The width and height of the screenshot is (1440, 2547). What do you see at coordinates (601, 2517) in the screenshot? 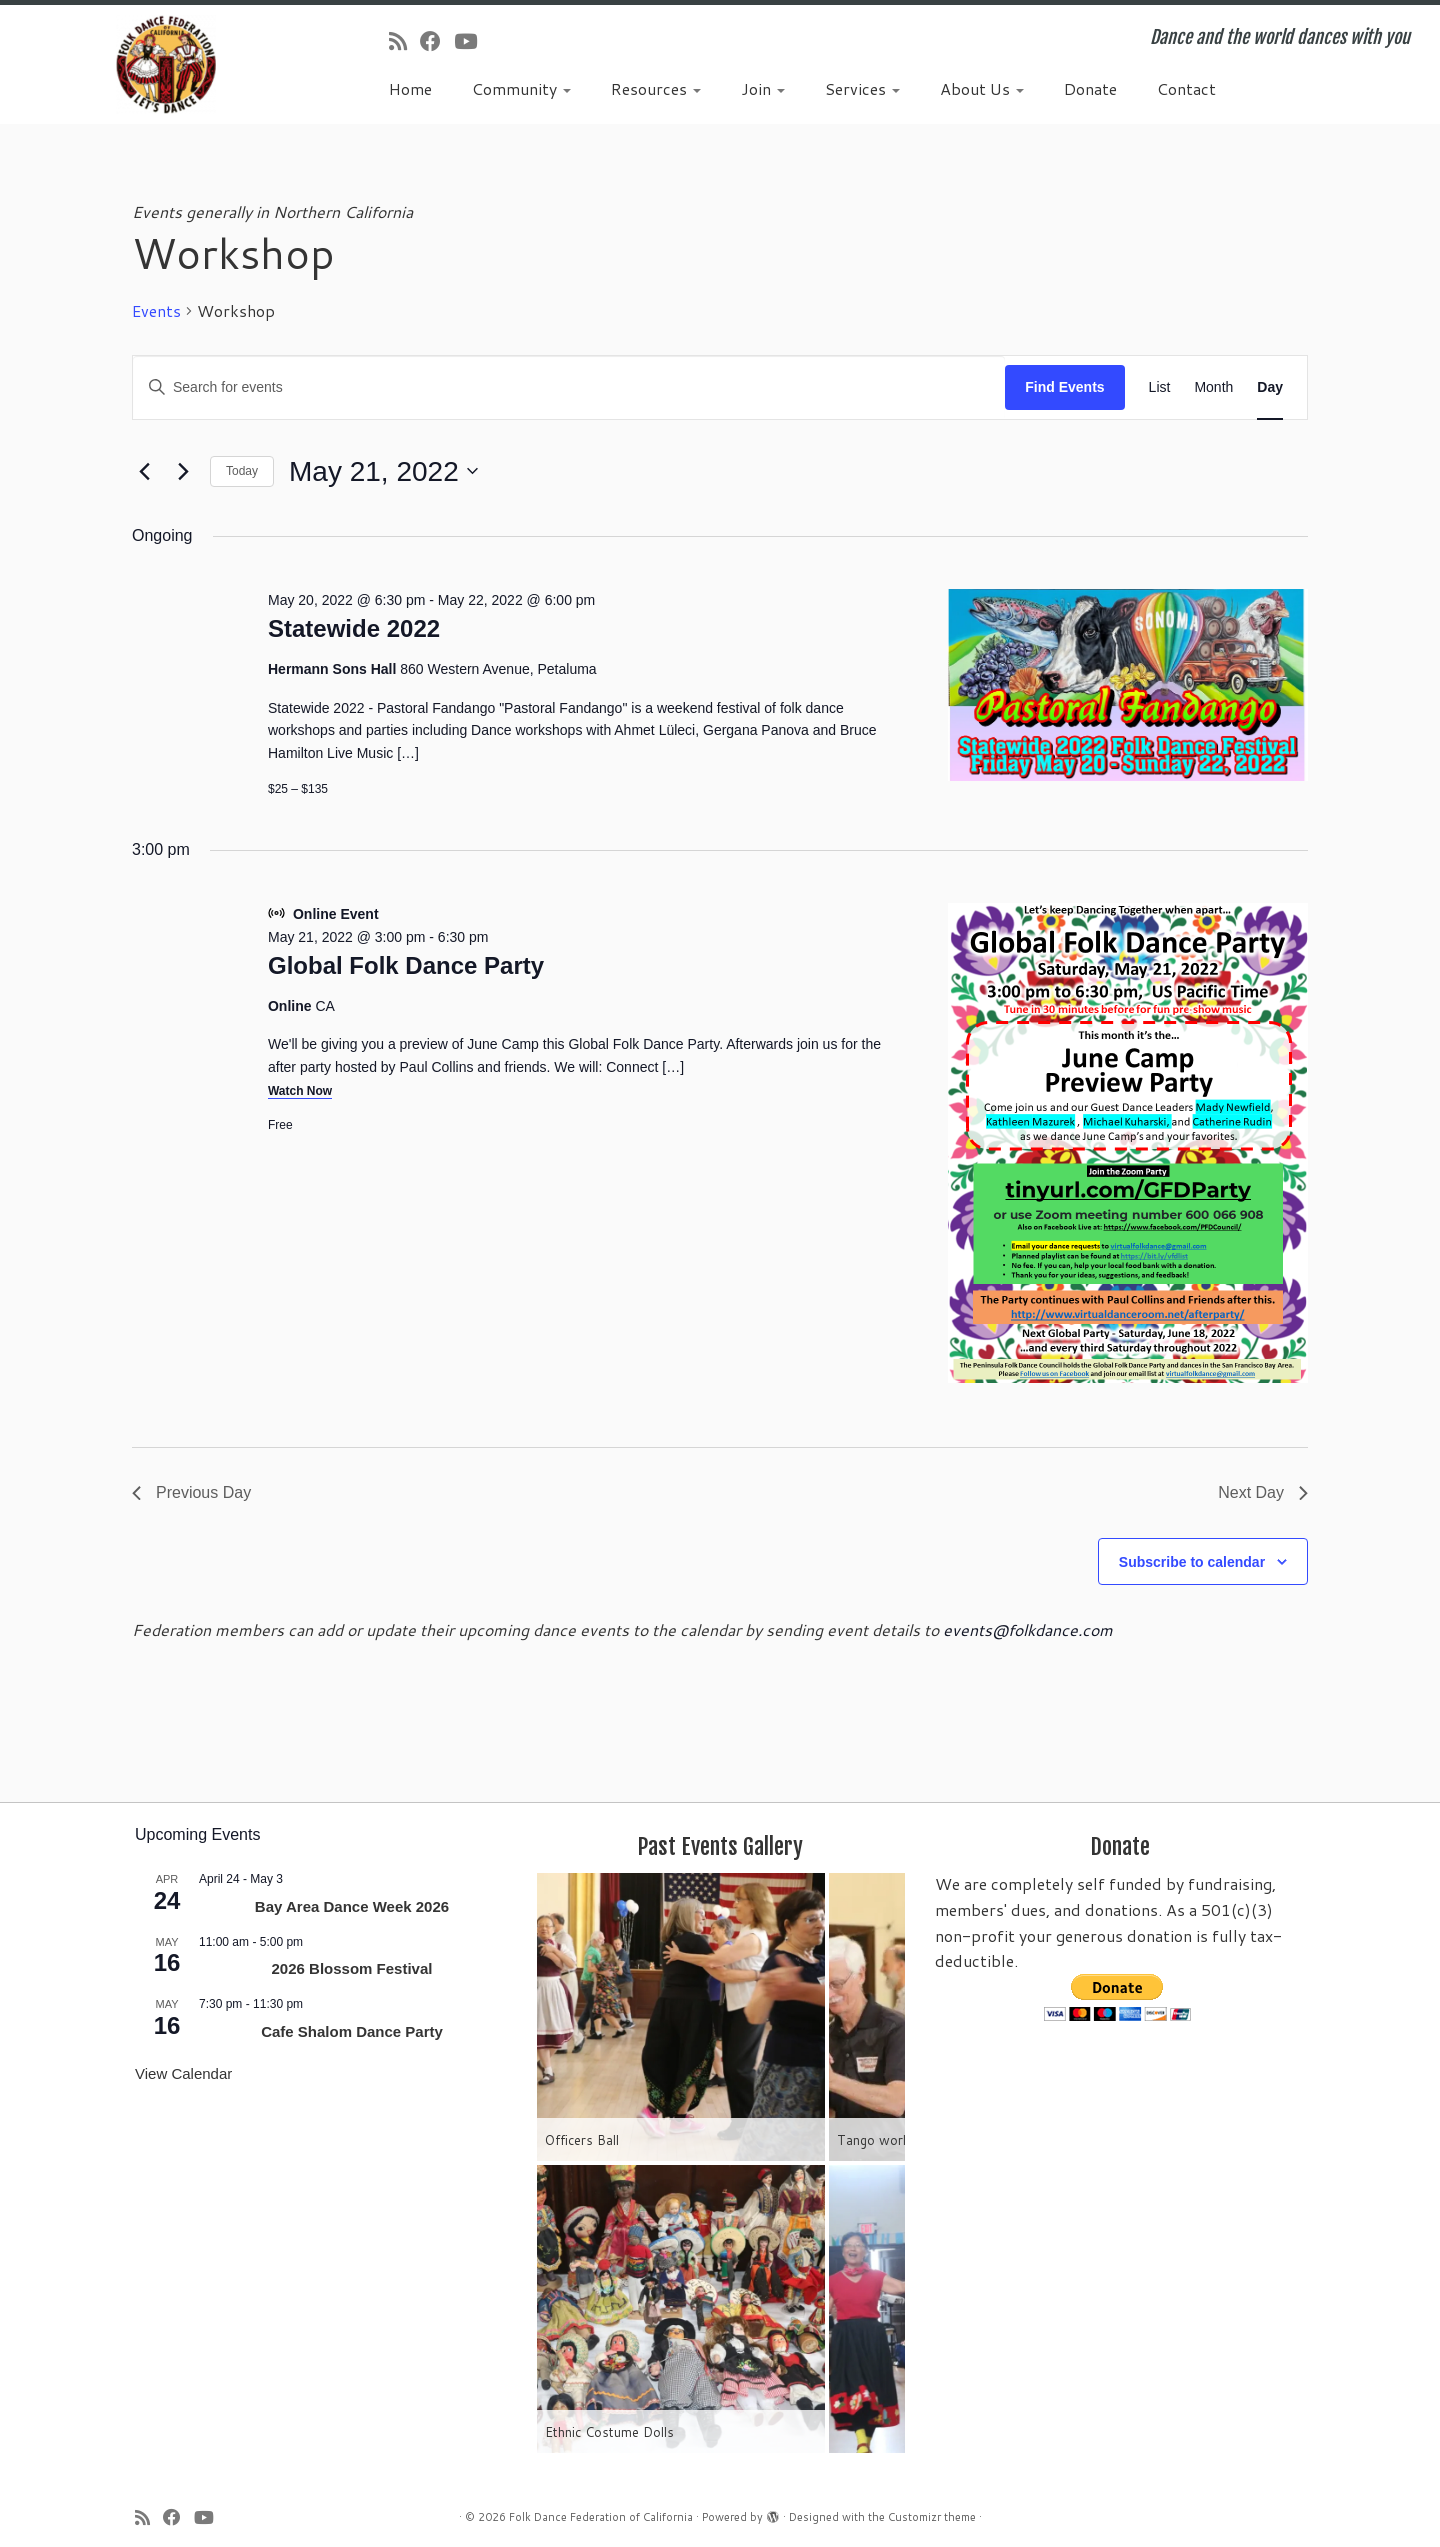
I see `Folk Dance Federation of California` at bounding box center [601, 2517].